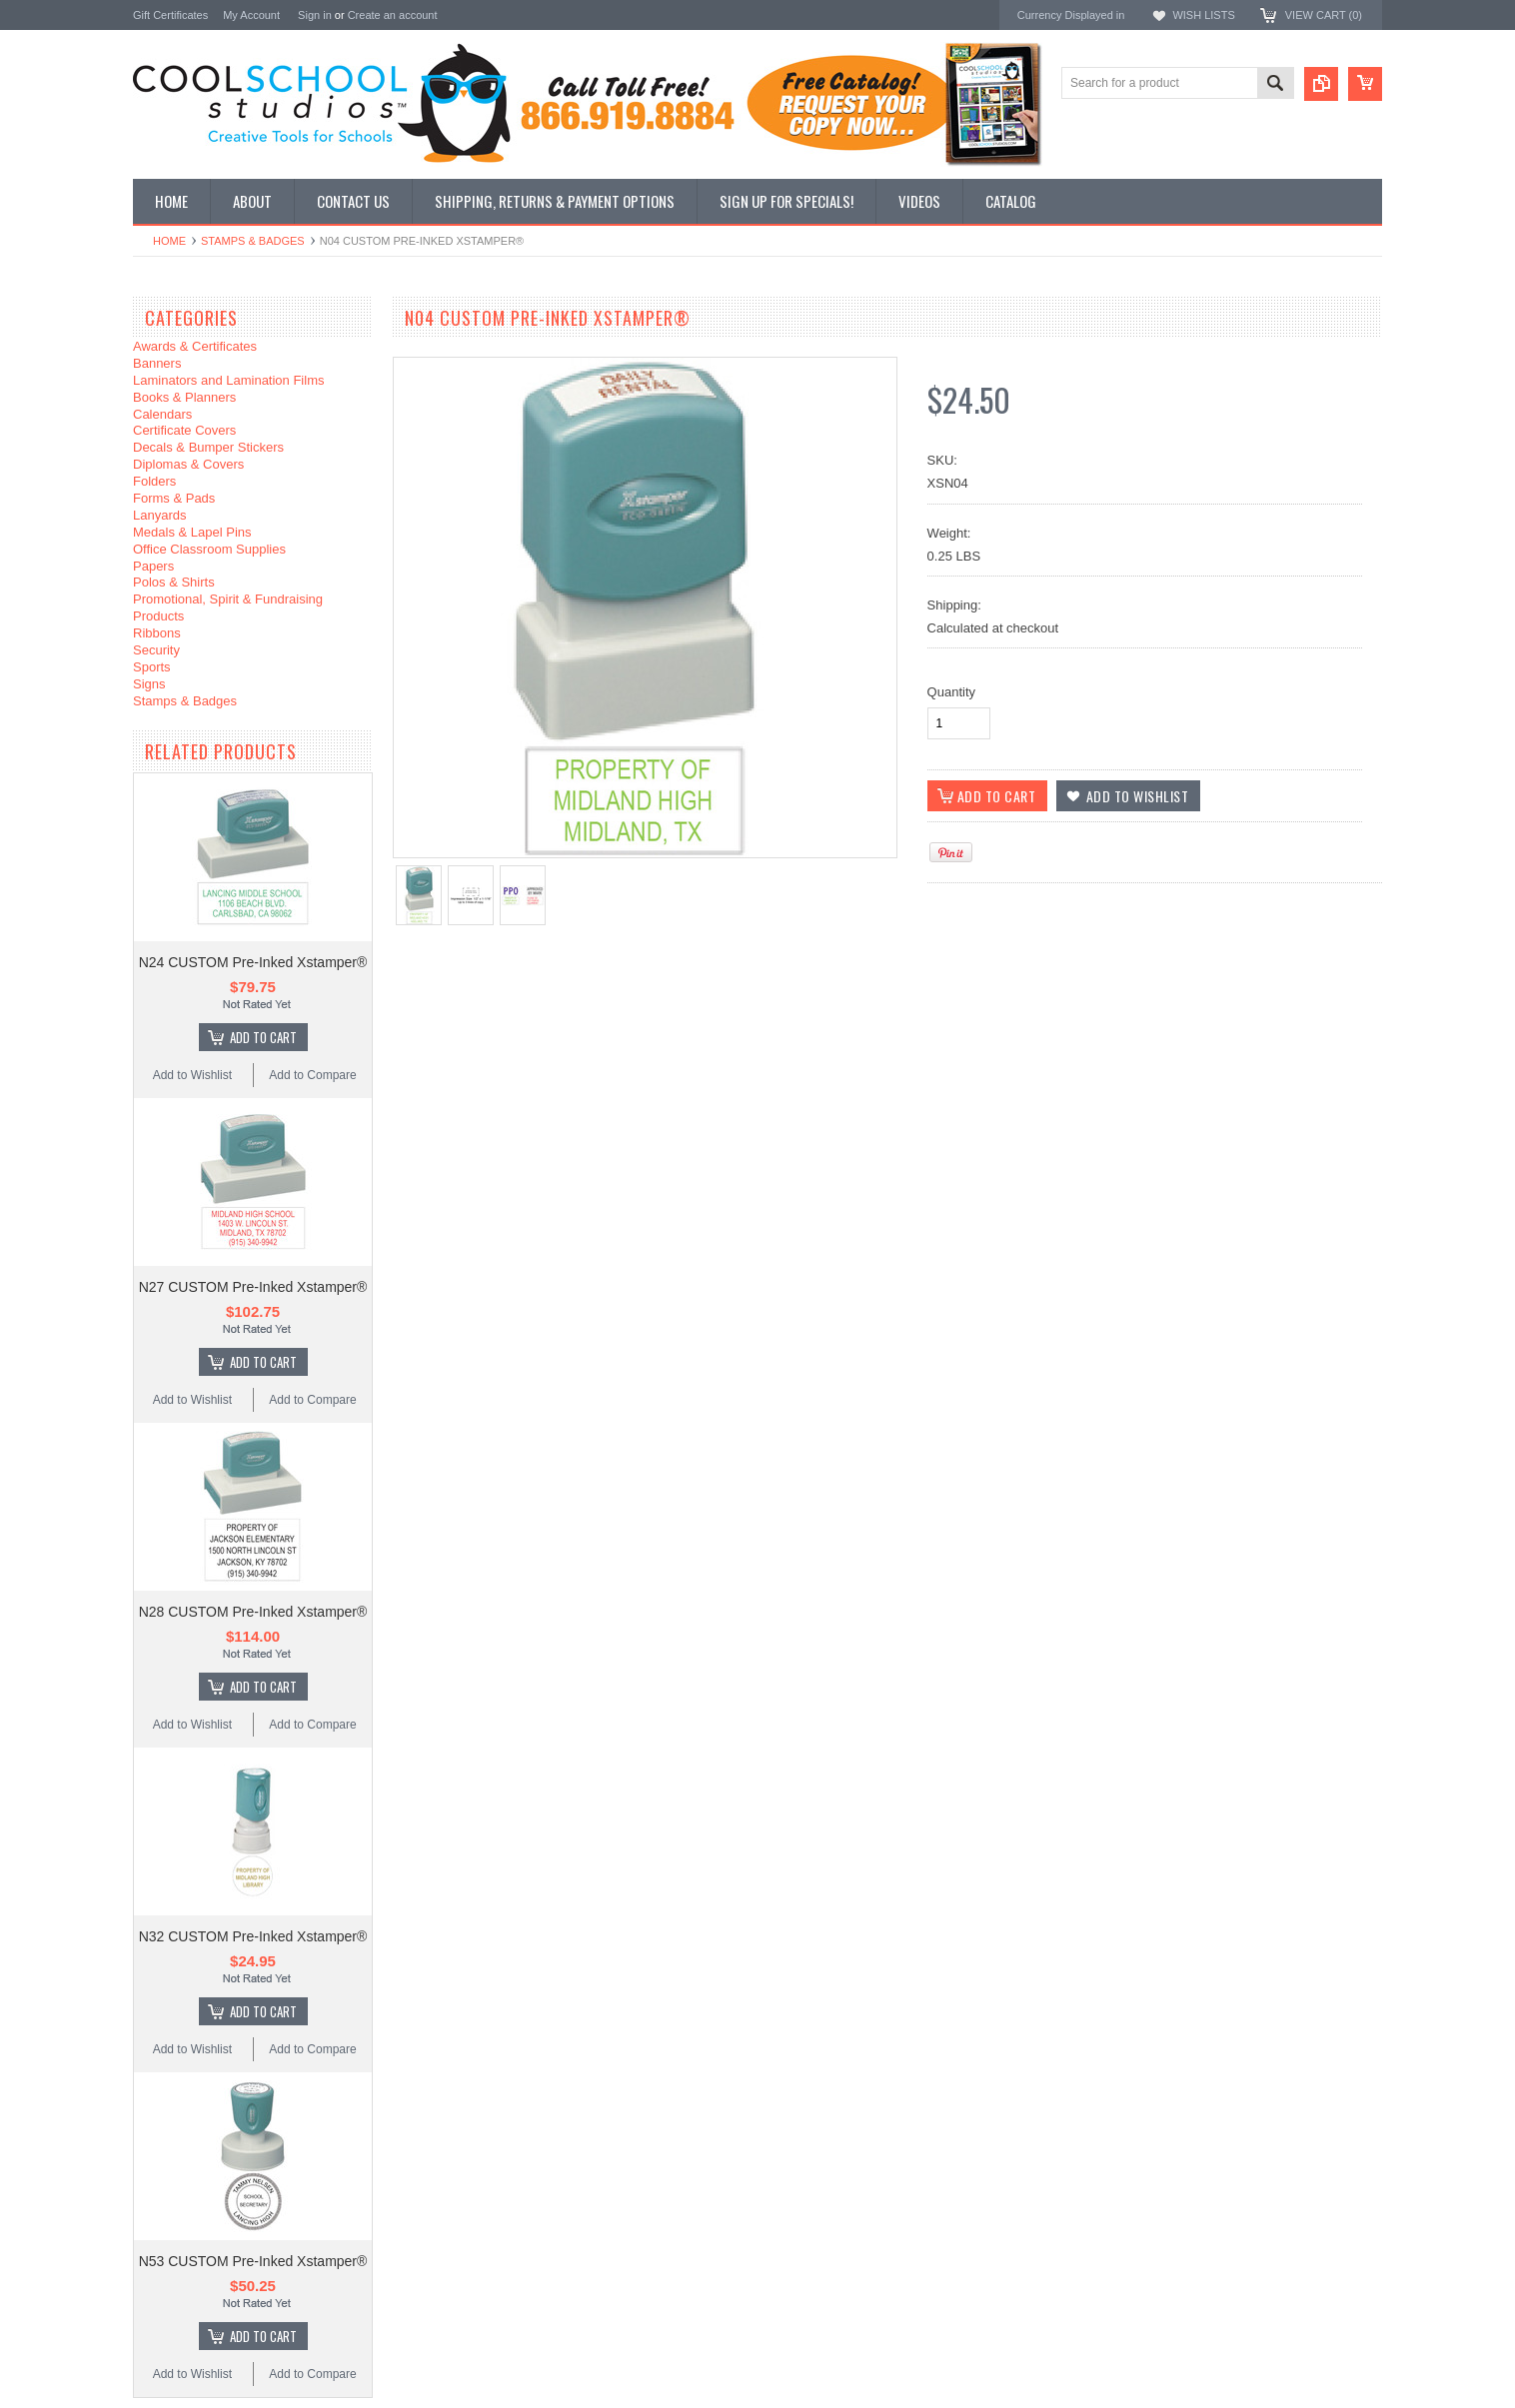  Describe the element at coordinates (253, 241) in the screenshot. I see `Stamps & Badges` at that location.